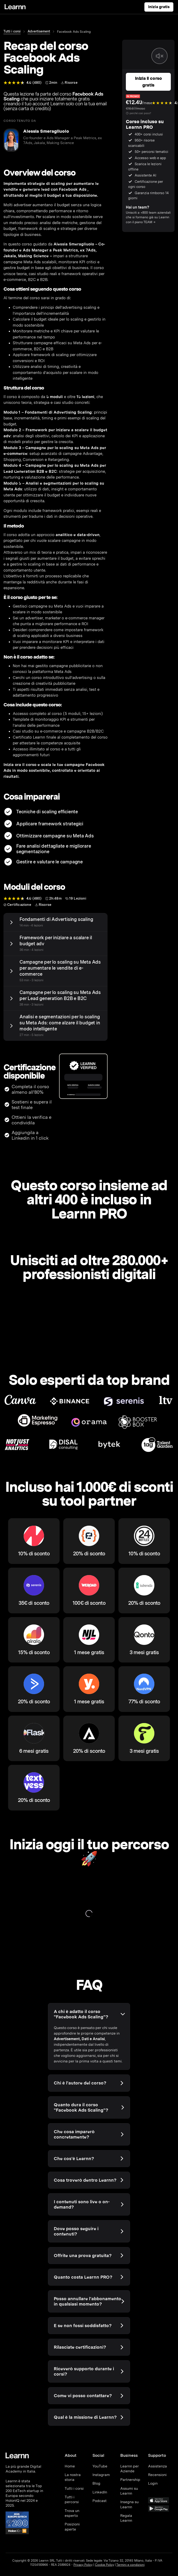 This screenshot has width=178, height=2576. What do you see at coordinates (159, 7) in the screenshot?
I see `Inizia gratis` at bounding box center [159, 7].